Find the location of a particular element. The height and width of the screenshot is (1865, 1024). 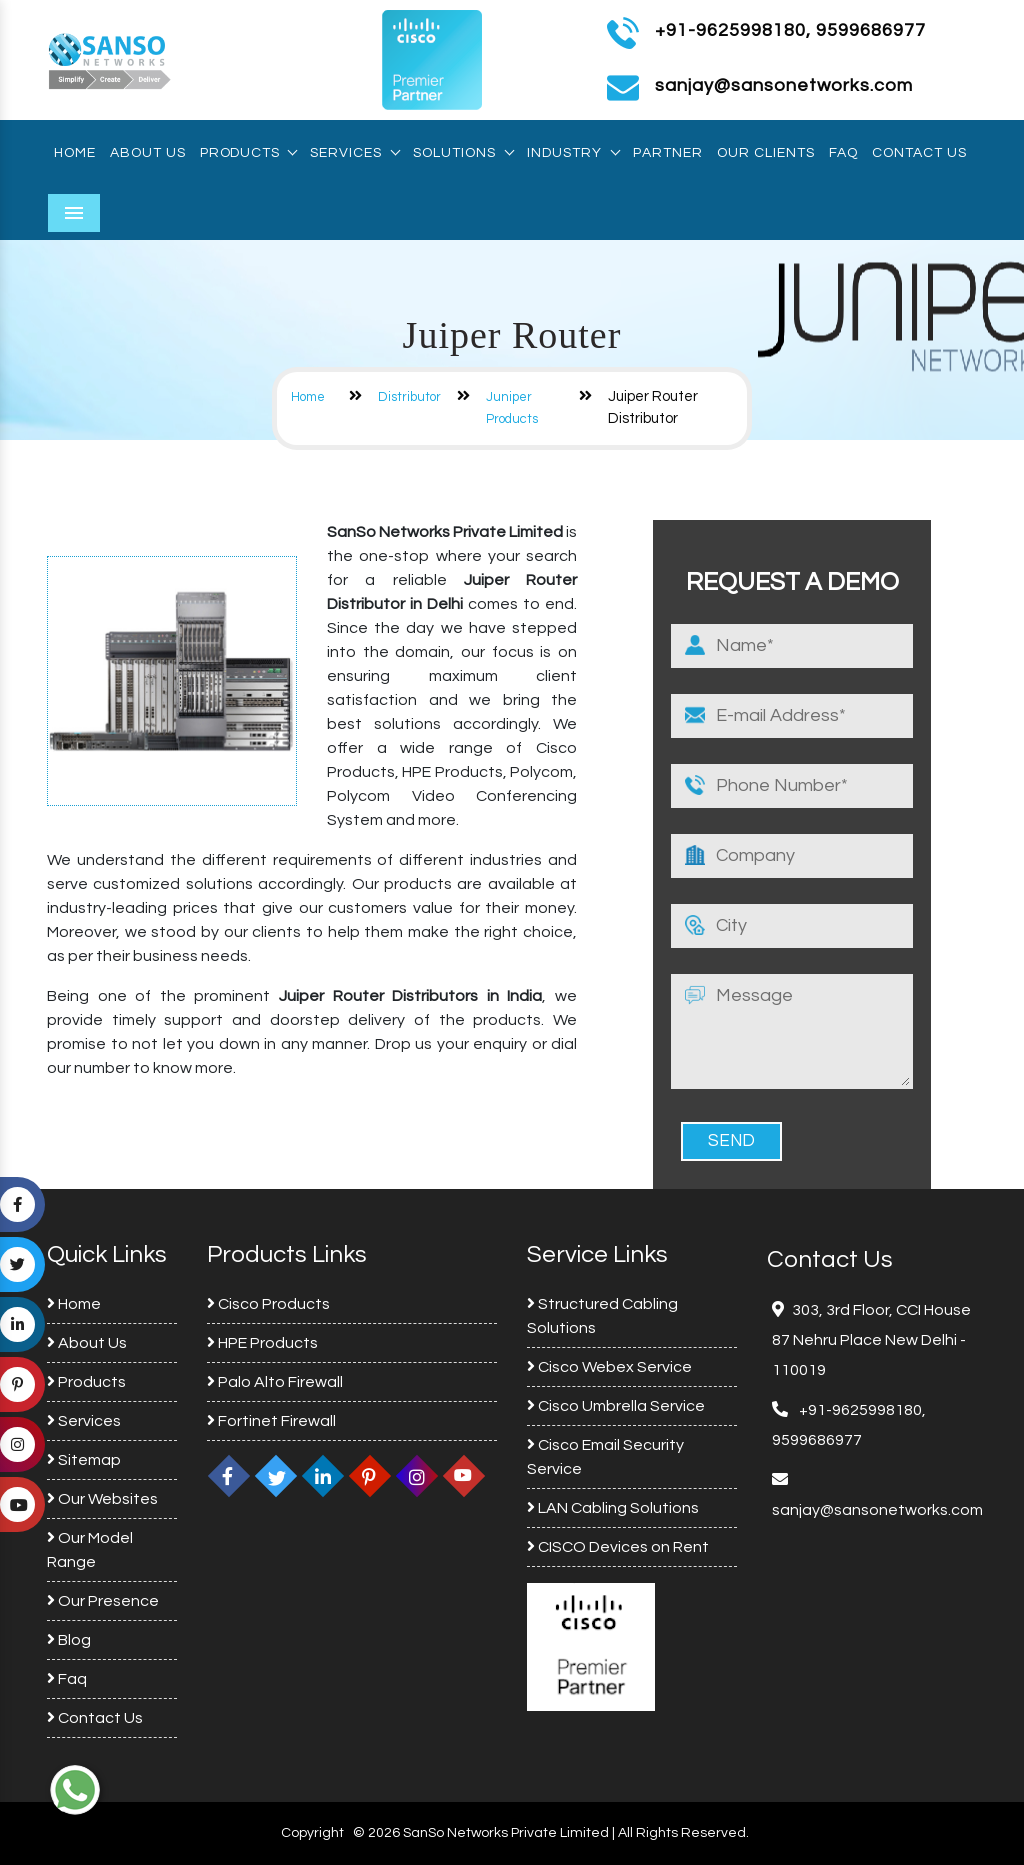

Fortinet Firewall is located at coordinates (271, 1421).